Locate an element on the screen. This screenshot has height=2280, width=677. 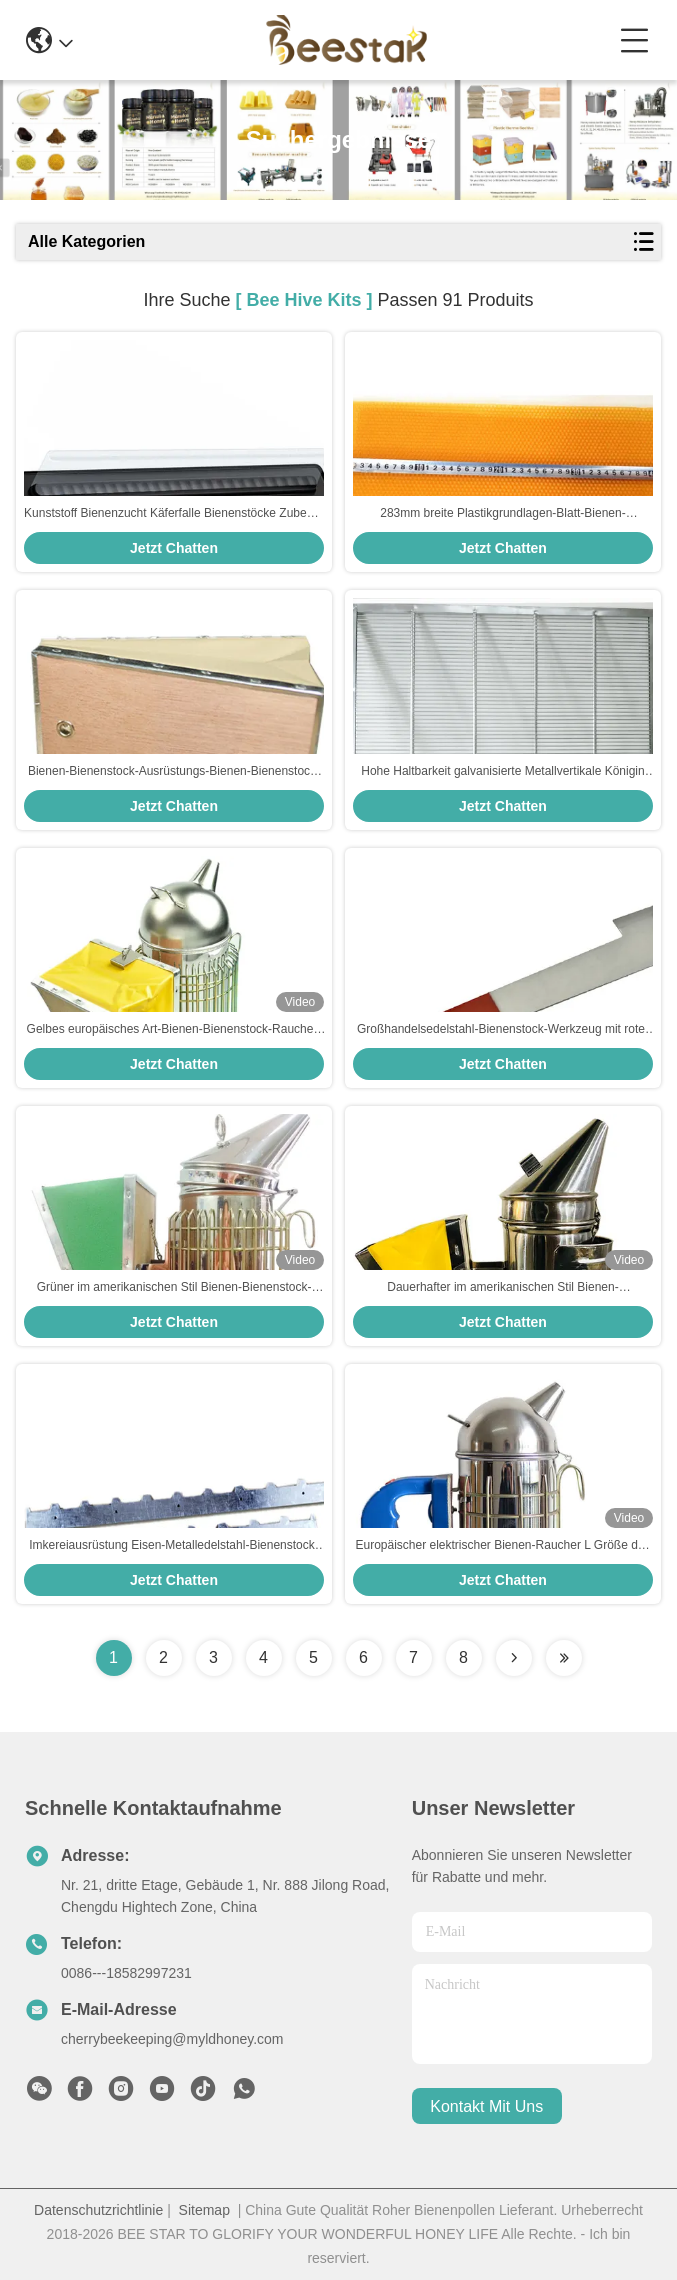
kontakt mit uns is located at coordinates (486, 2106).